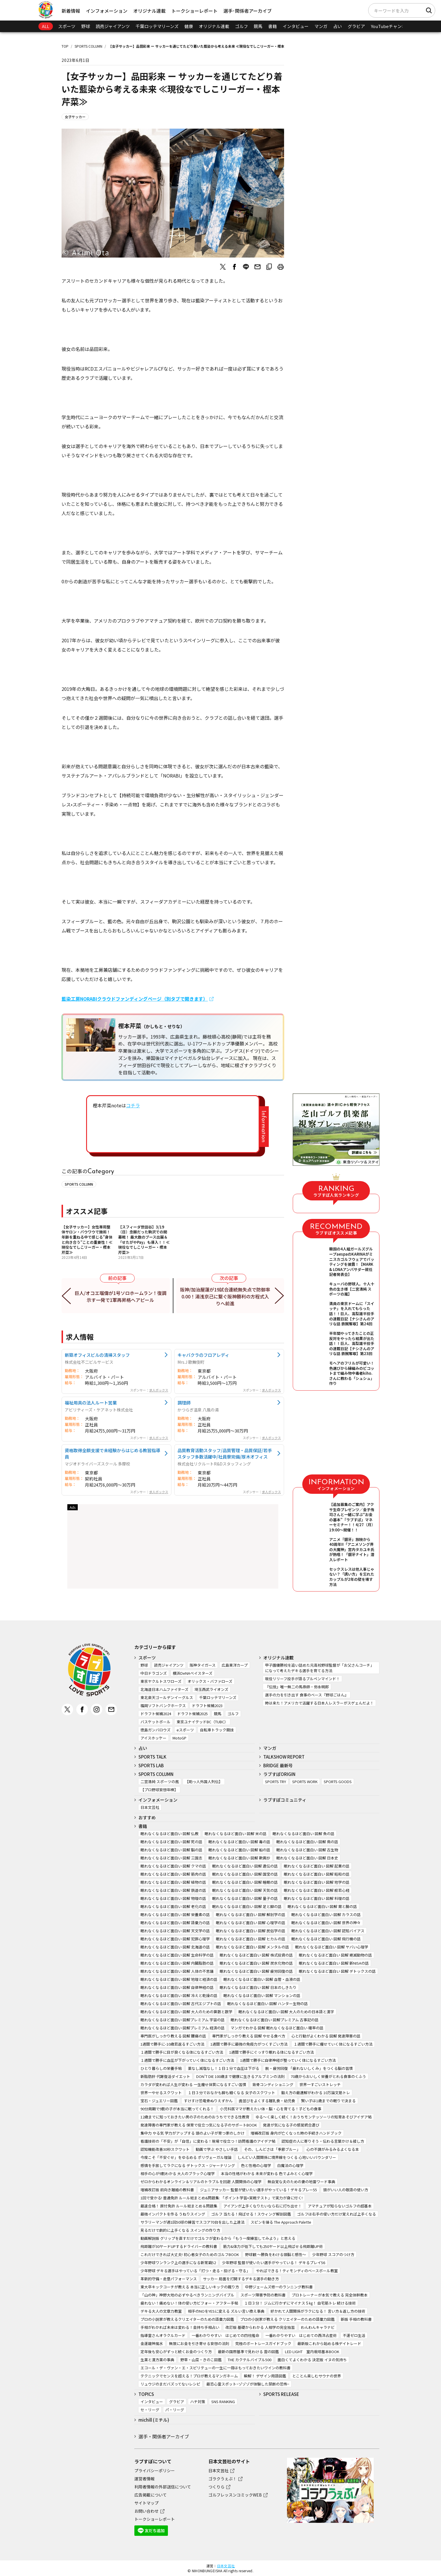 Image resolution: width=441 pixels, height=2576 pixels. I want to click on 利用者情報の外部送信について, so click(162, 2487).